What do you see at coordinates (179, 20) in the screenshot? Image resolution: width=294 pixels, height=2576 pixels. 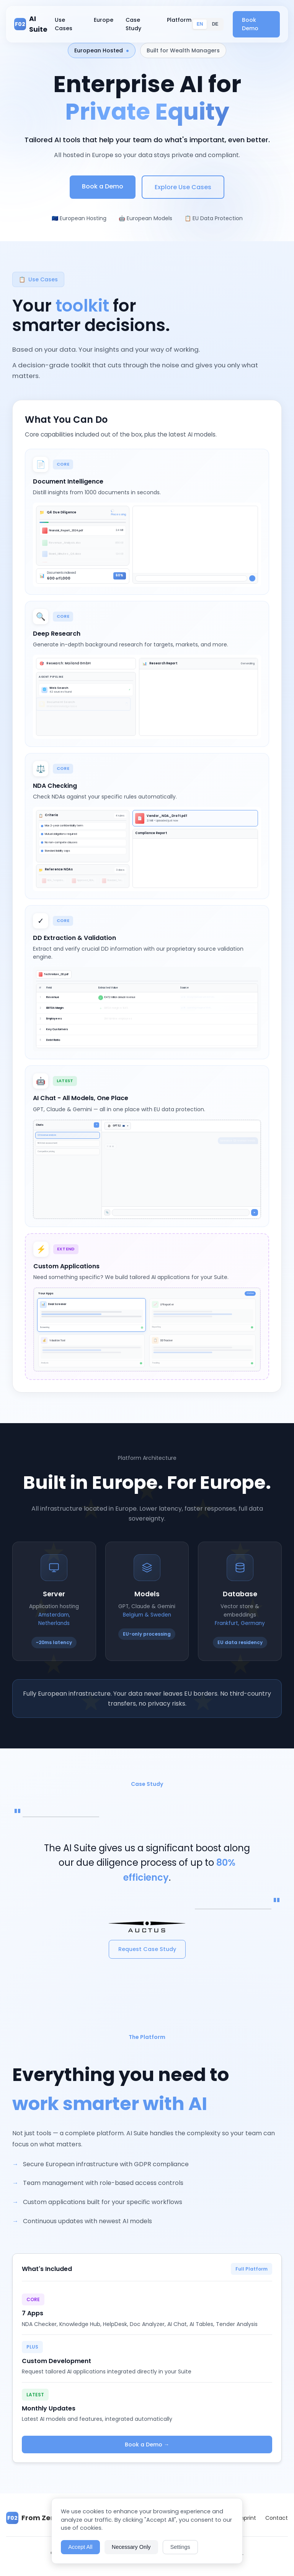 I see `Platform` at bounding box center [179, 20].